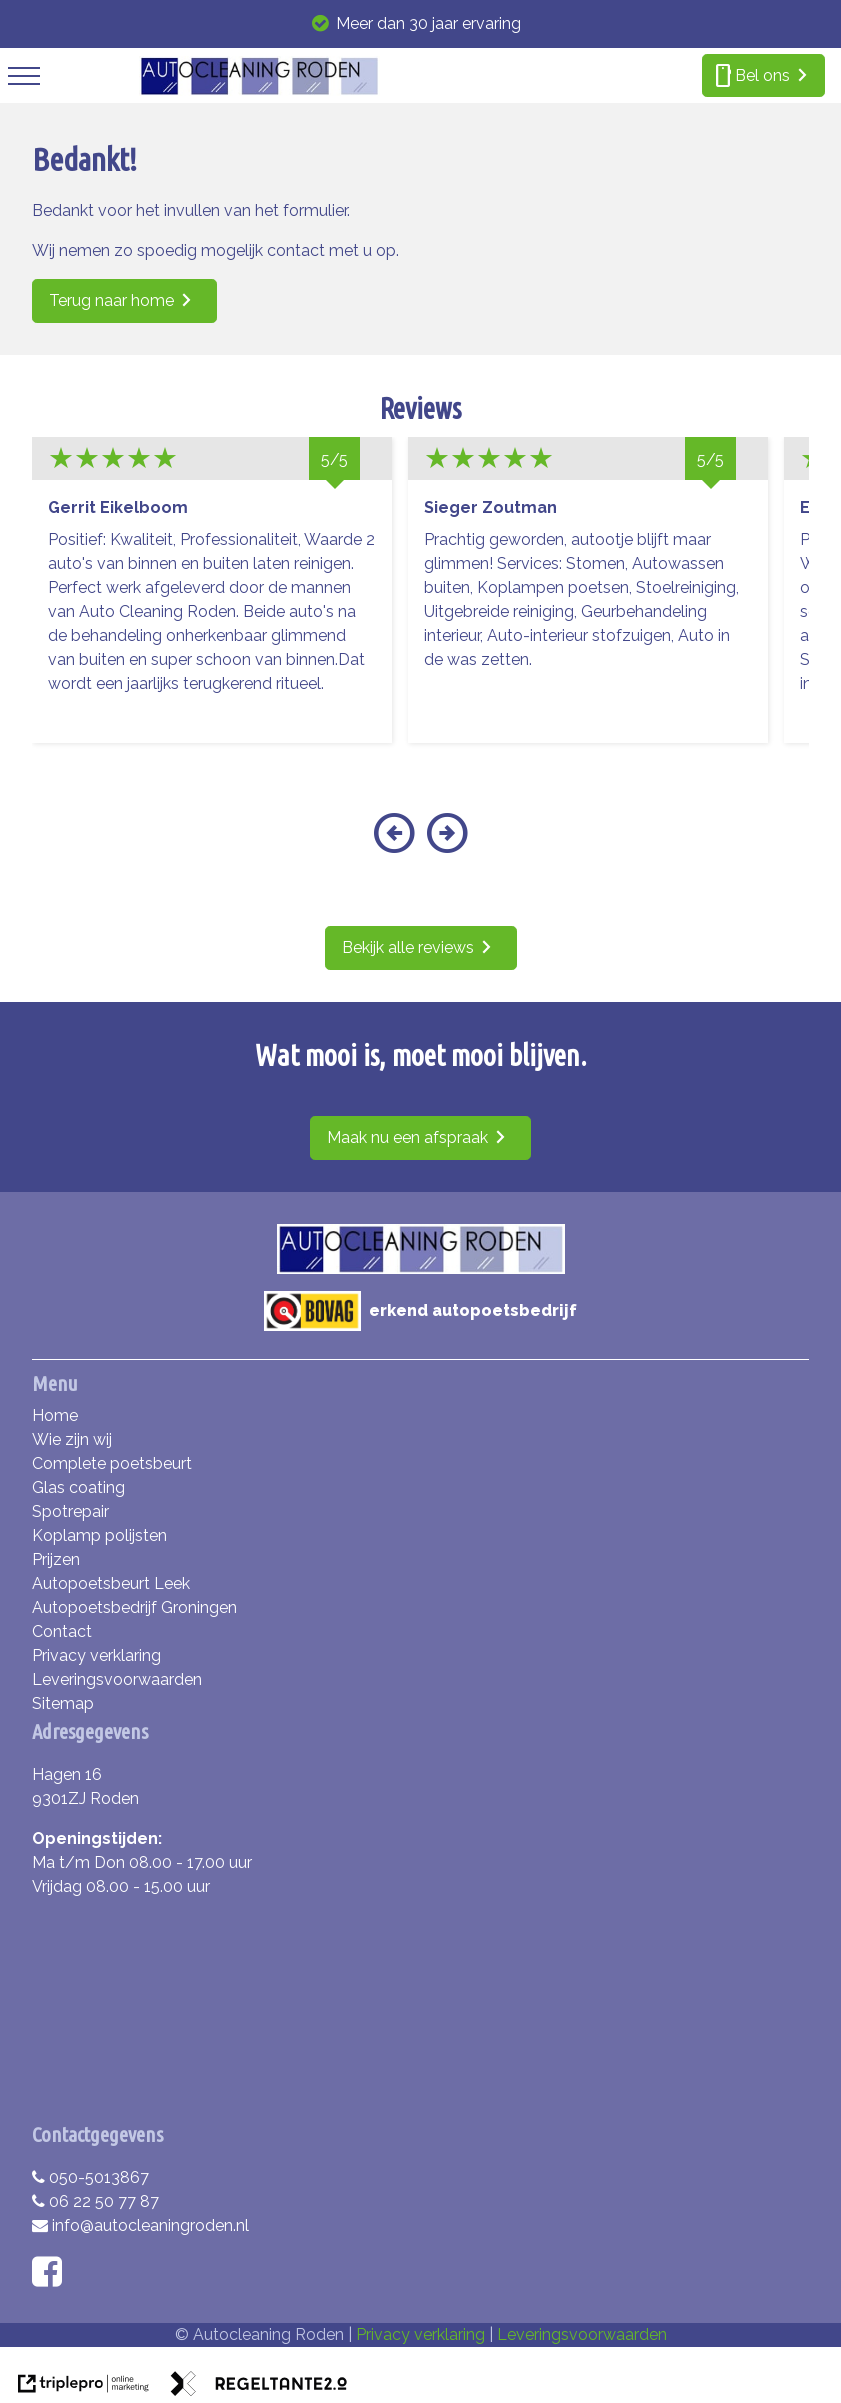 The height and width of the screenshot is (2403, 841). What do you see at coordinates (407, 1137) in the screenshot?
I see `Maak nu een afspraak` at bounding box center [407, 1137].